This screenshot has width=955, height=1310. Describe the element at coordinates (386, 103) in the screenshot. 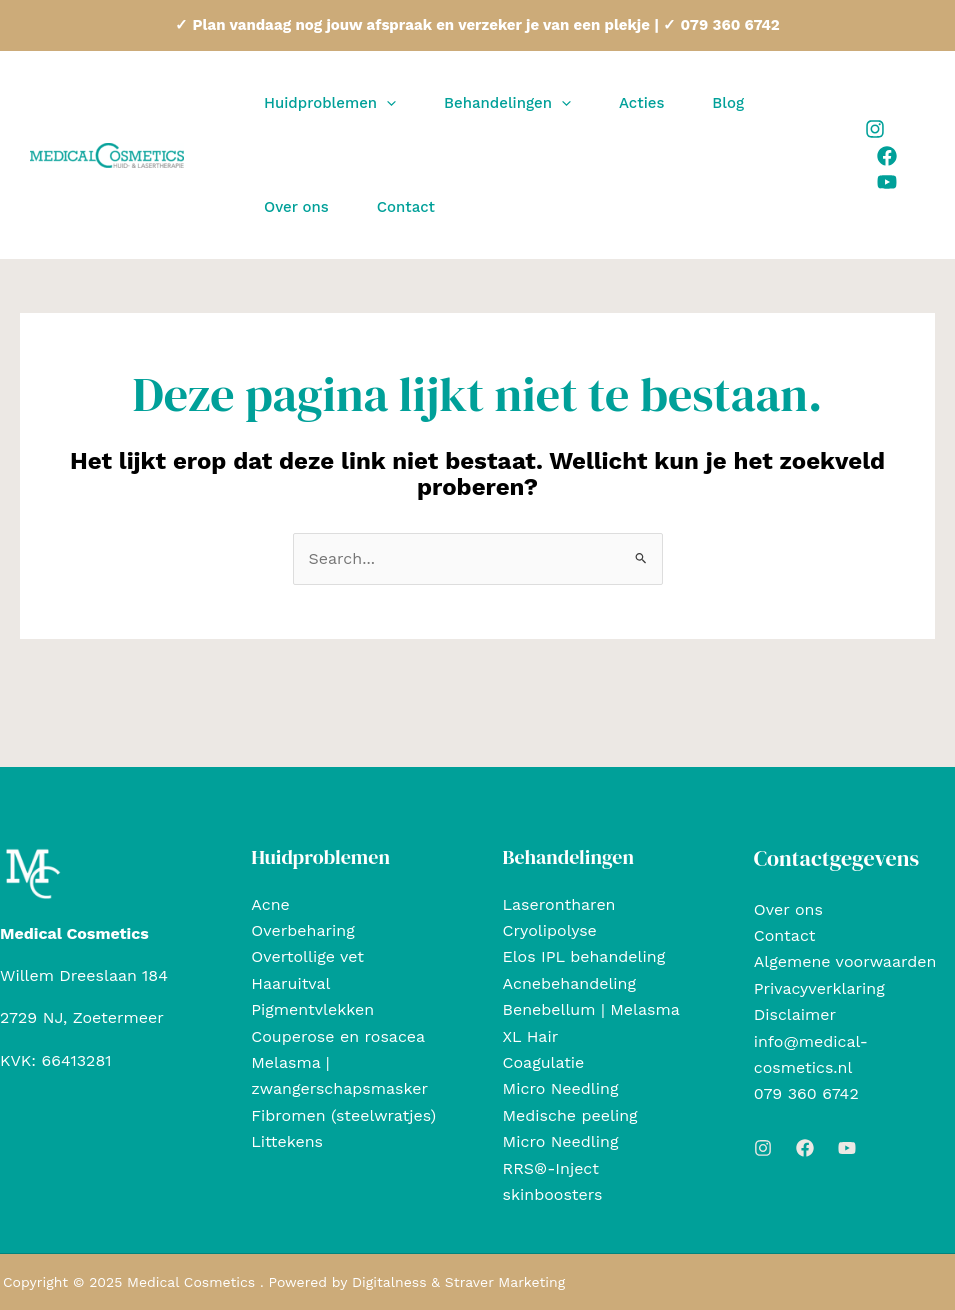

I see `[application]` at that location.